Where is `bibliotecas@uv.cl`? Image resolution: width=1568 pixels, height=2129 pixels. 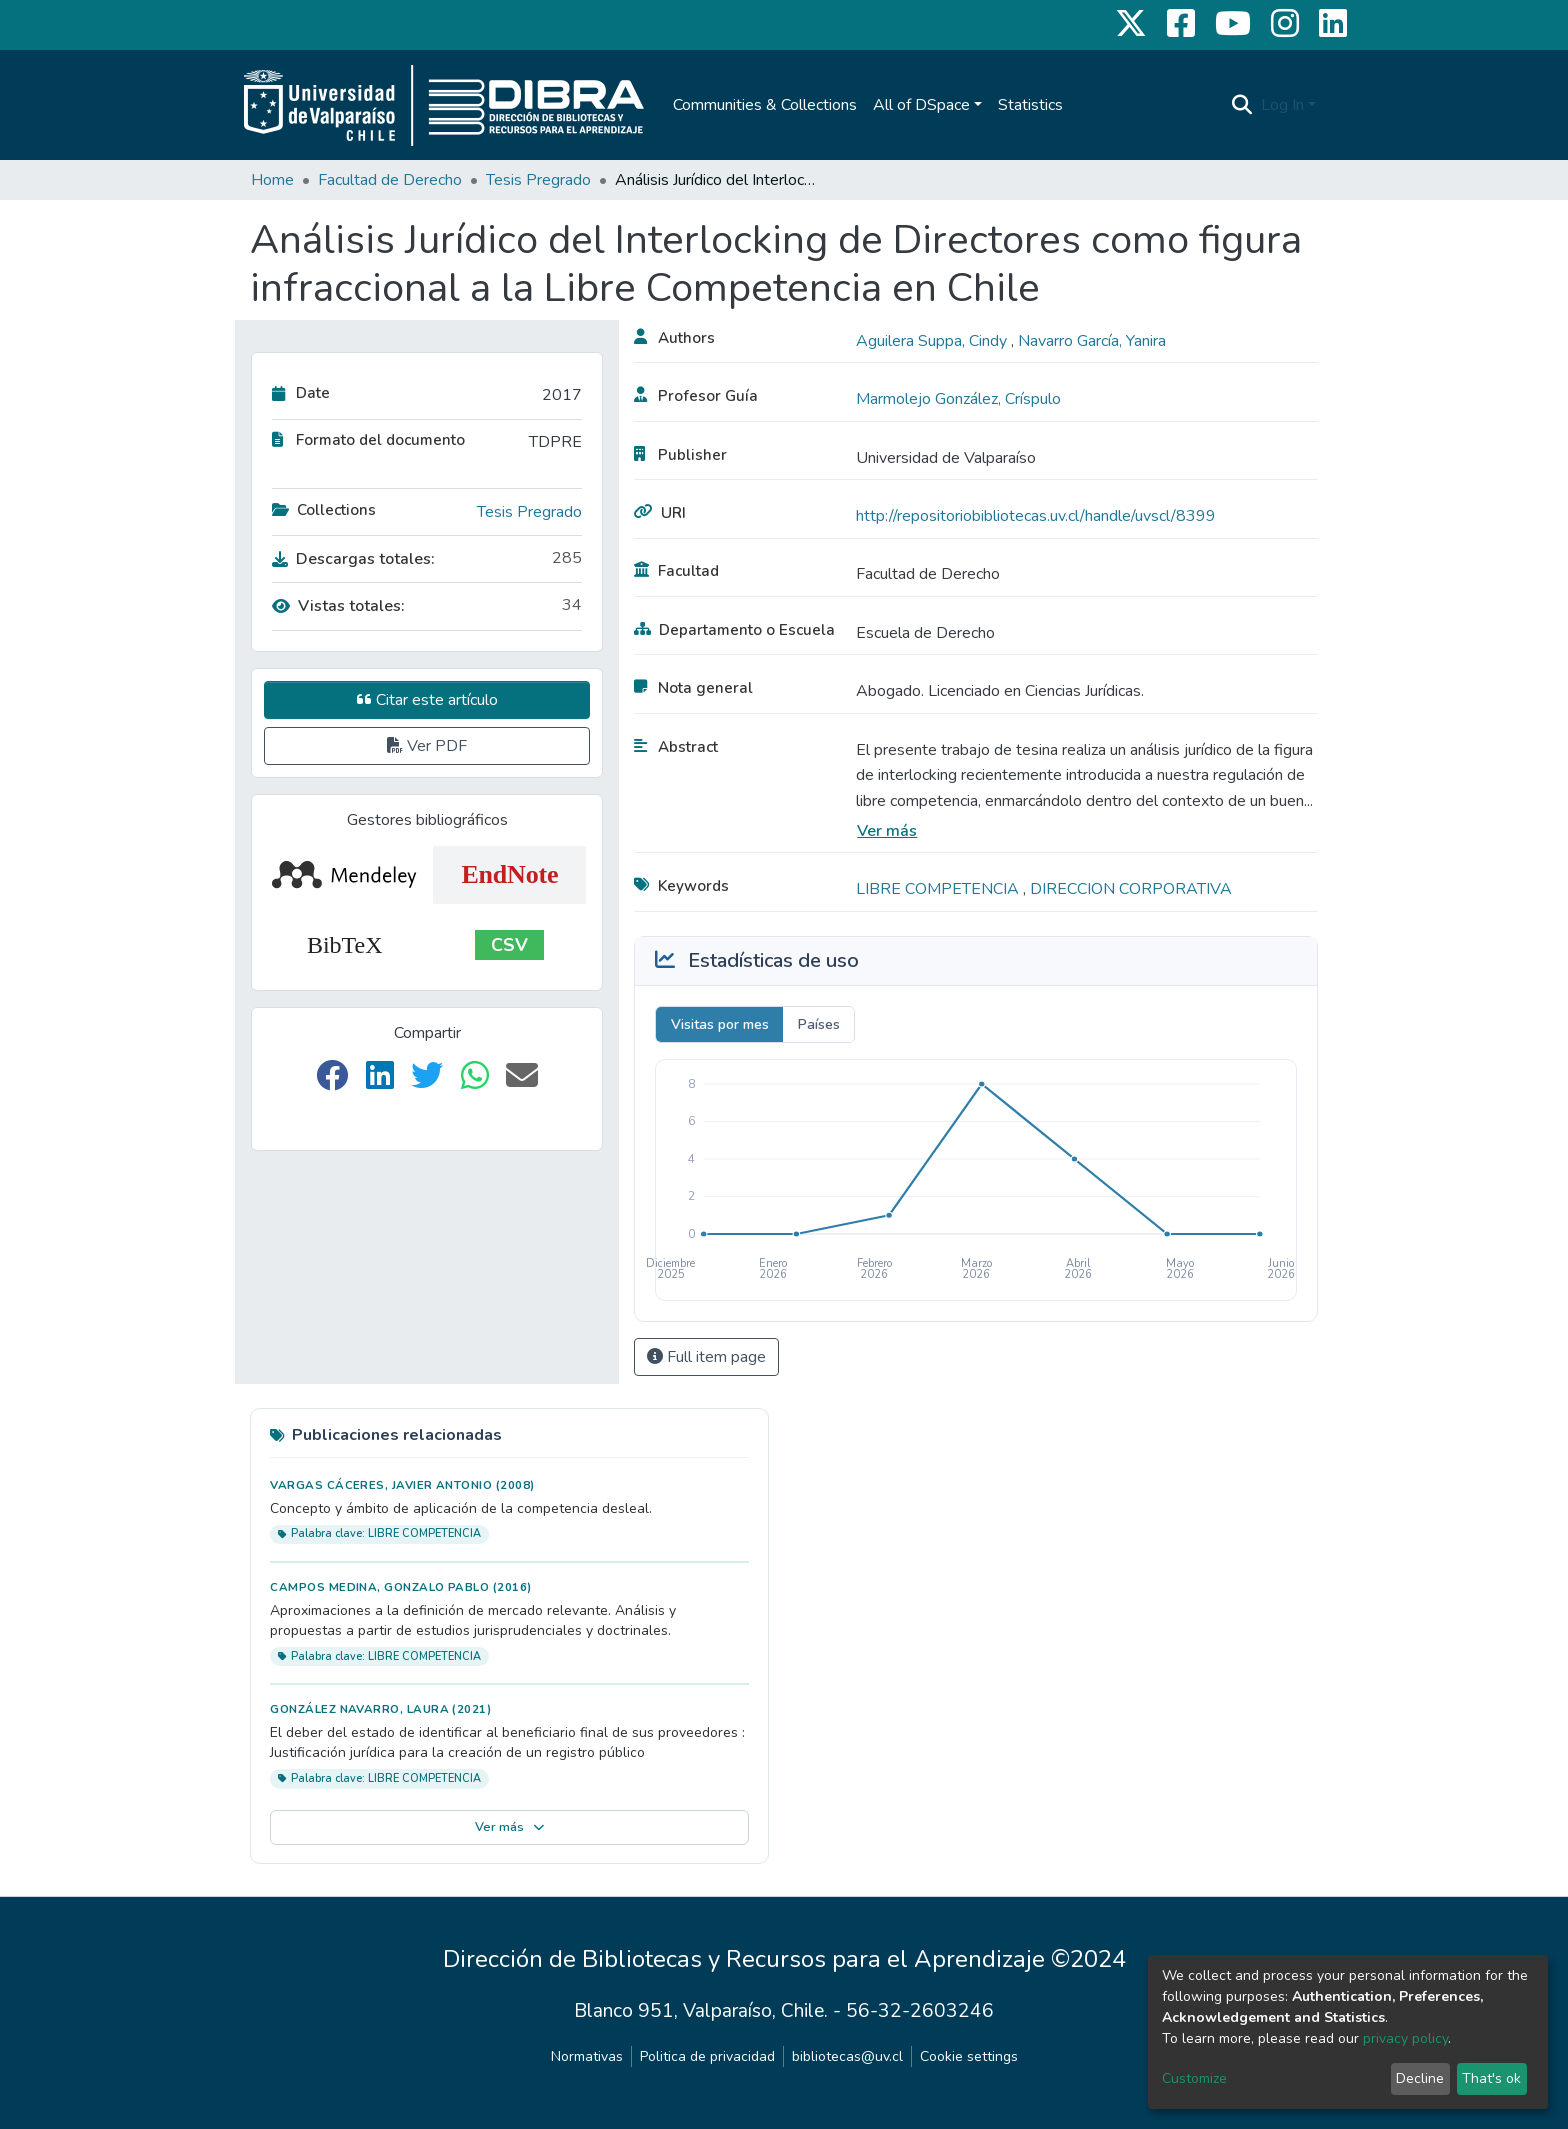 bibliotecas@uv.cl is located at coordinates (847, 2056).